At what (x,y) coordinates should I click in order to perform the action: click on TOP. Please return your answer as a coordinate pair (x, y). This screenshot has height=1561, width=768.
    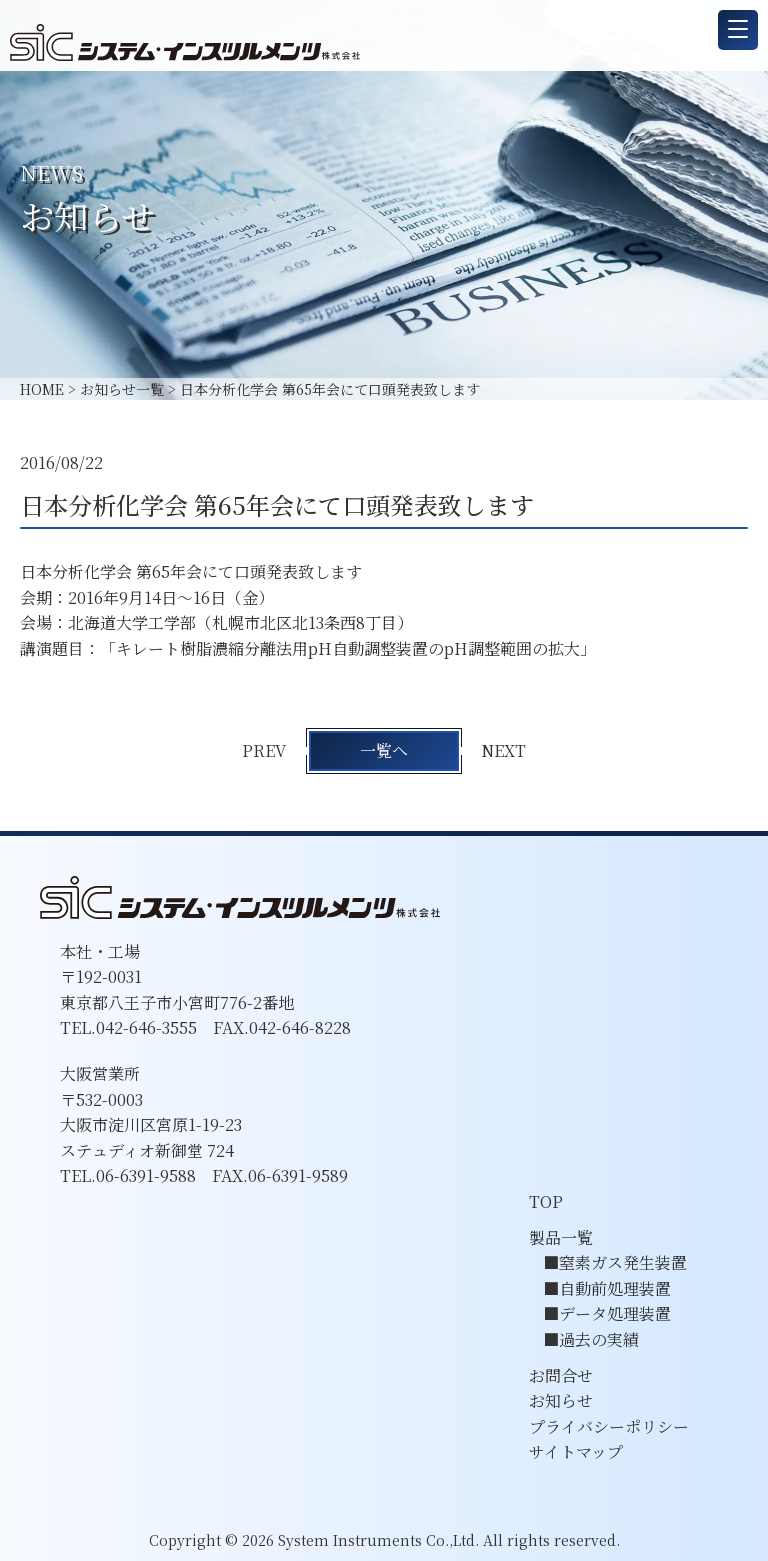
    Looking at the image, I should click on (546, 1201).